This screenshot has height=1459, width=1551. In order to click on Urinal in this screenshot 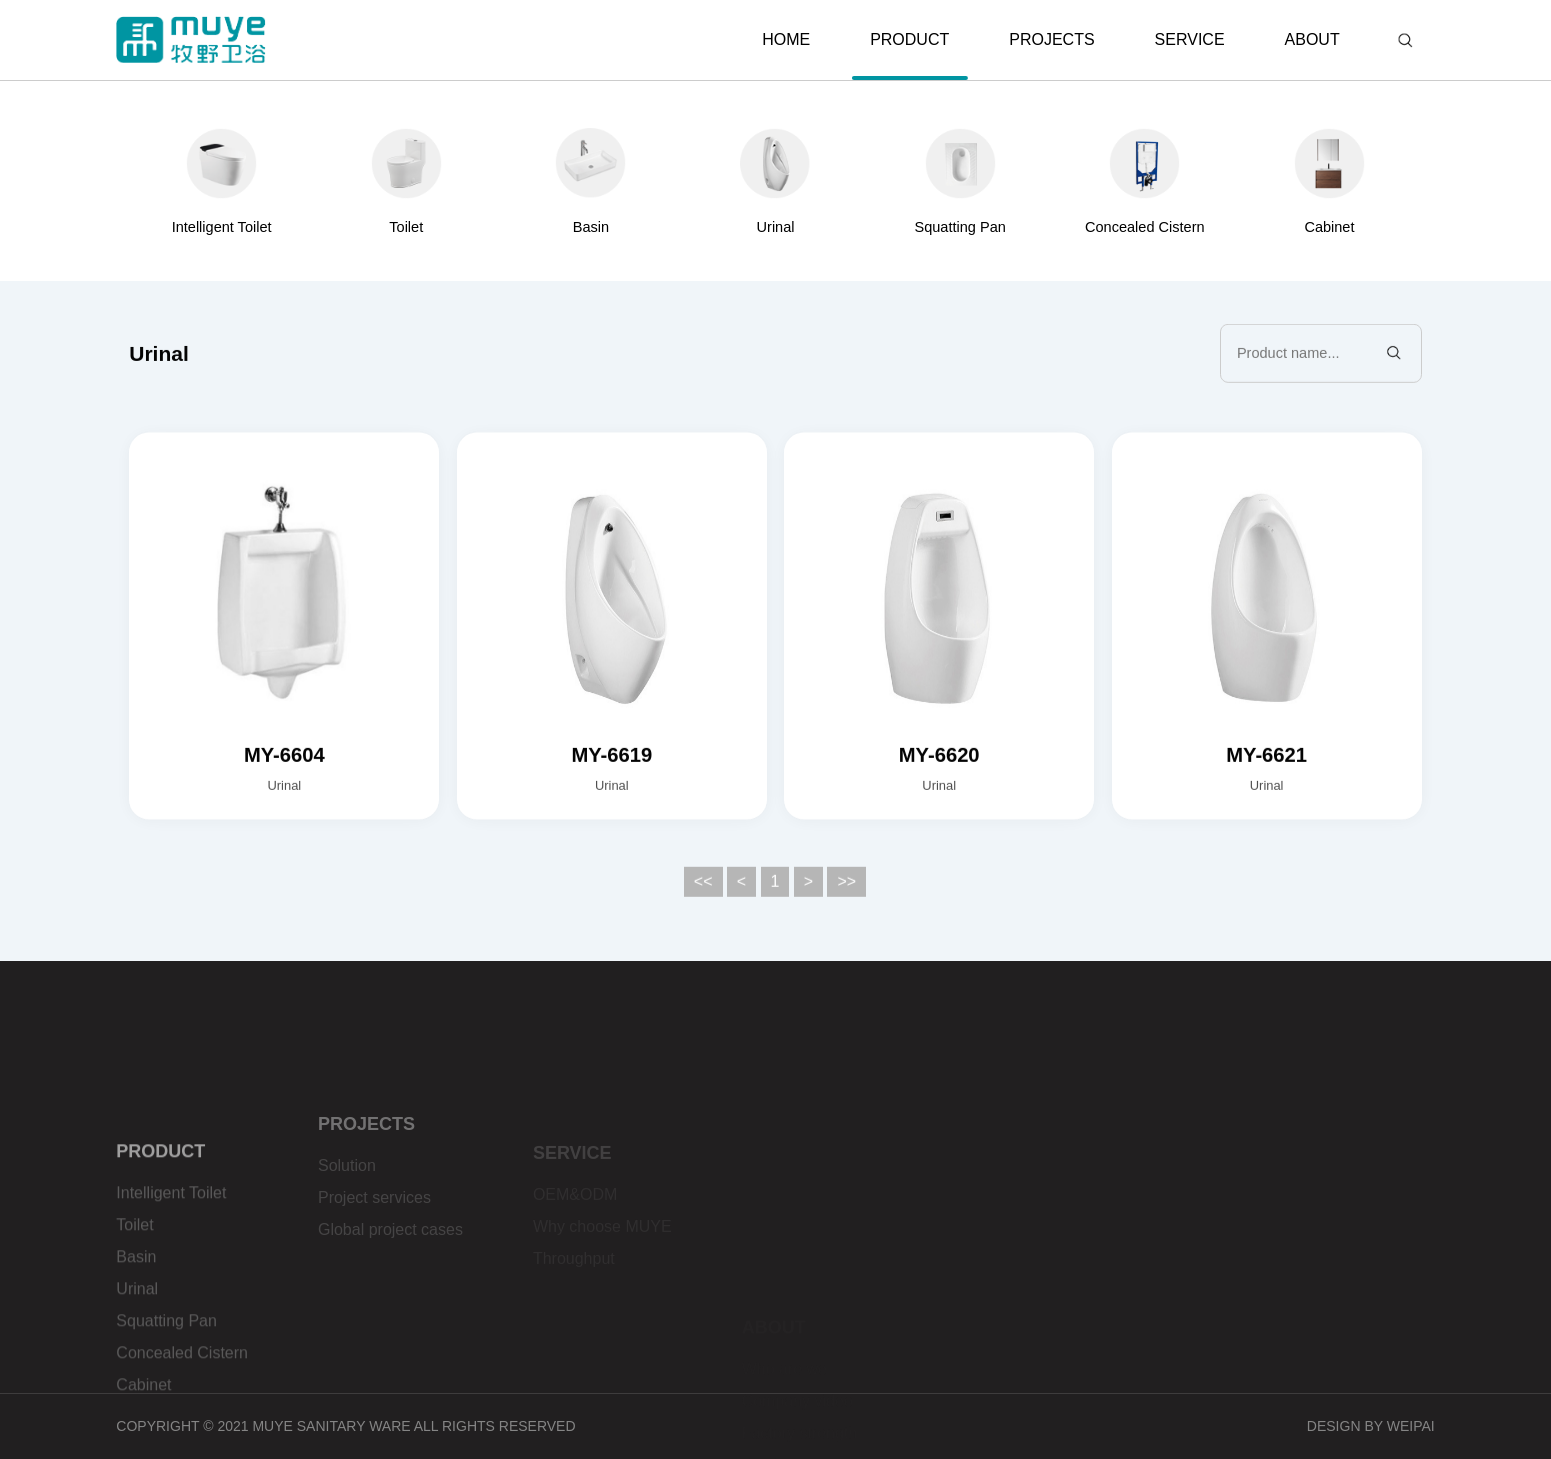, I will do `click(137, 1371)`.